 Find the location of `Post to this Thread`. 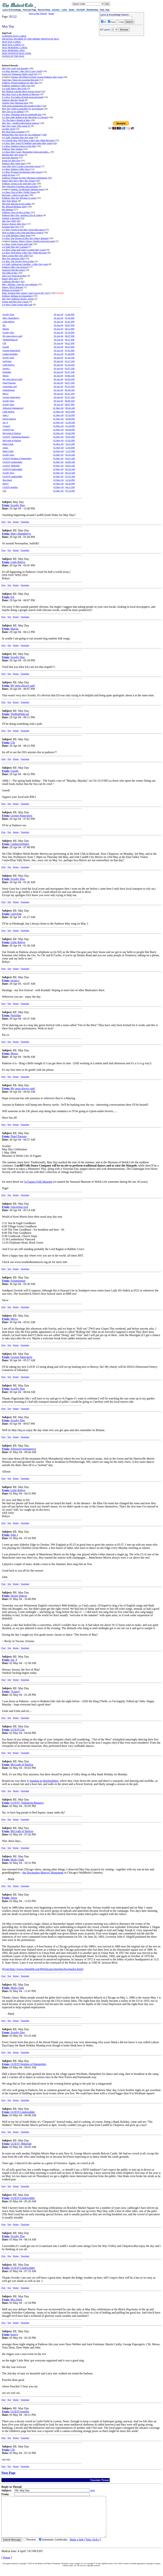

Post to this Thread is located at coordinates (38, 13).